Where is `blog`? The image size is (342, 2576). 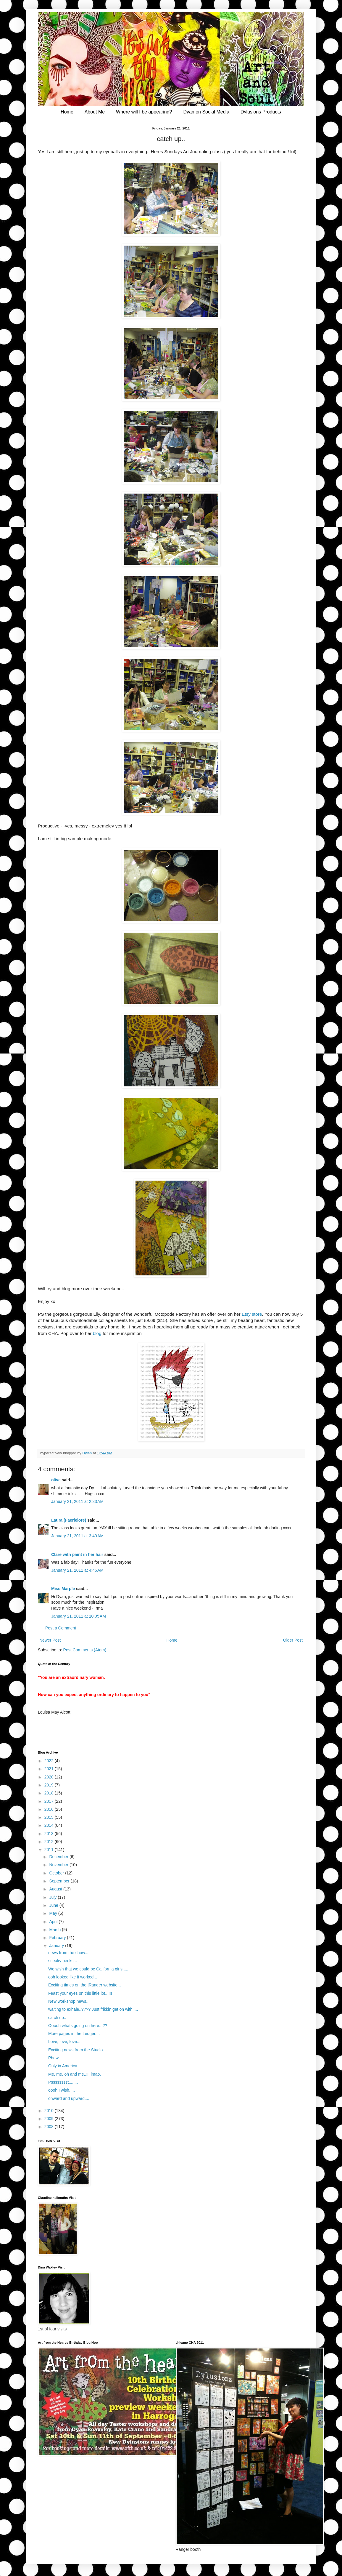
blog is located at coordinates (97, 1333).